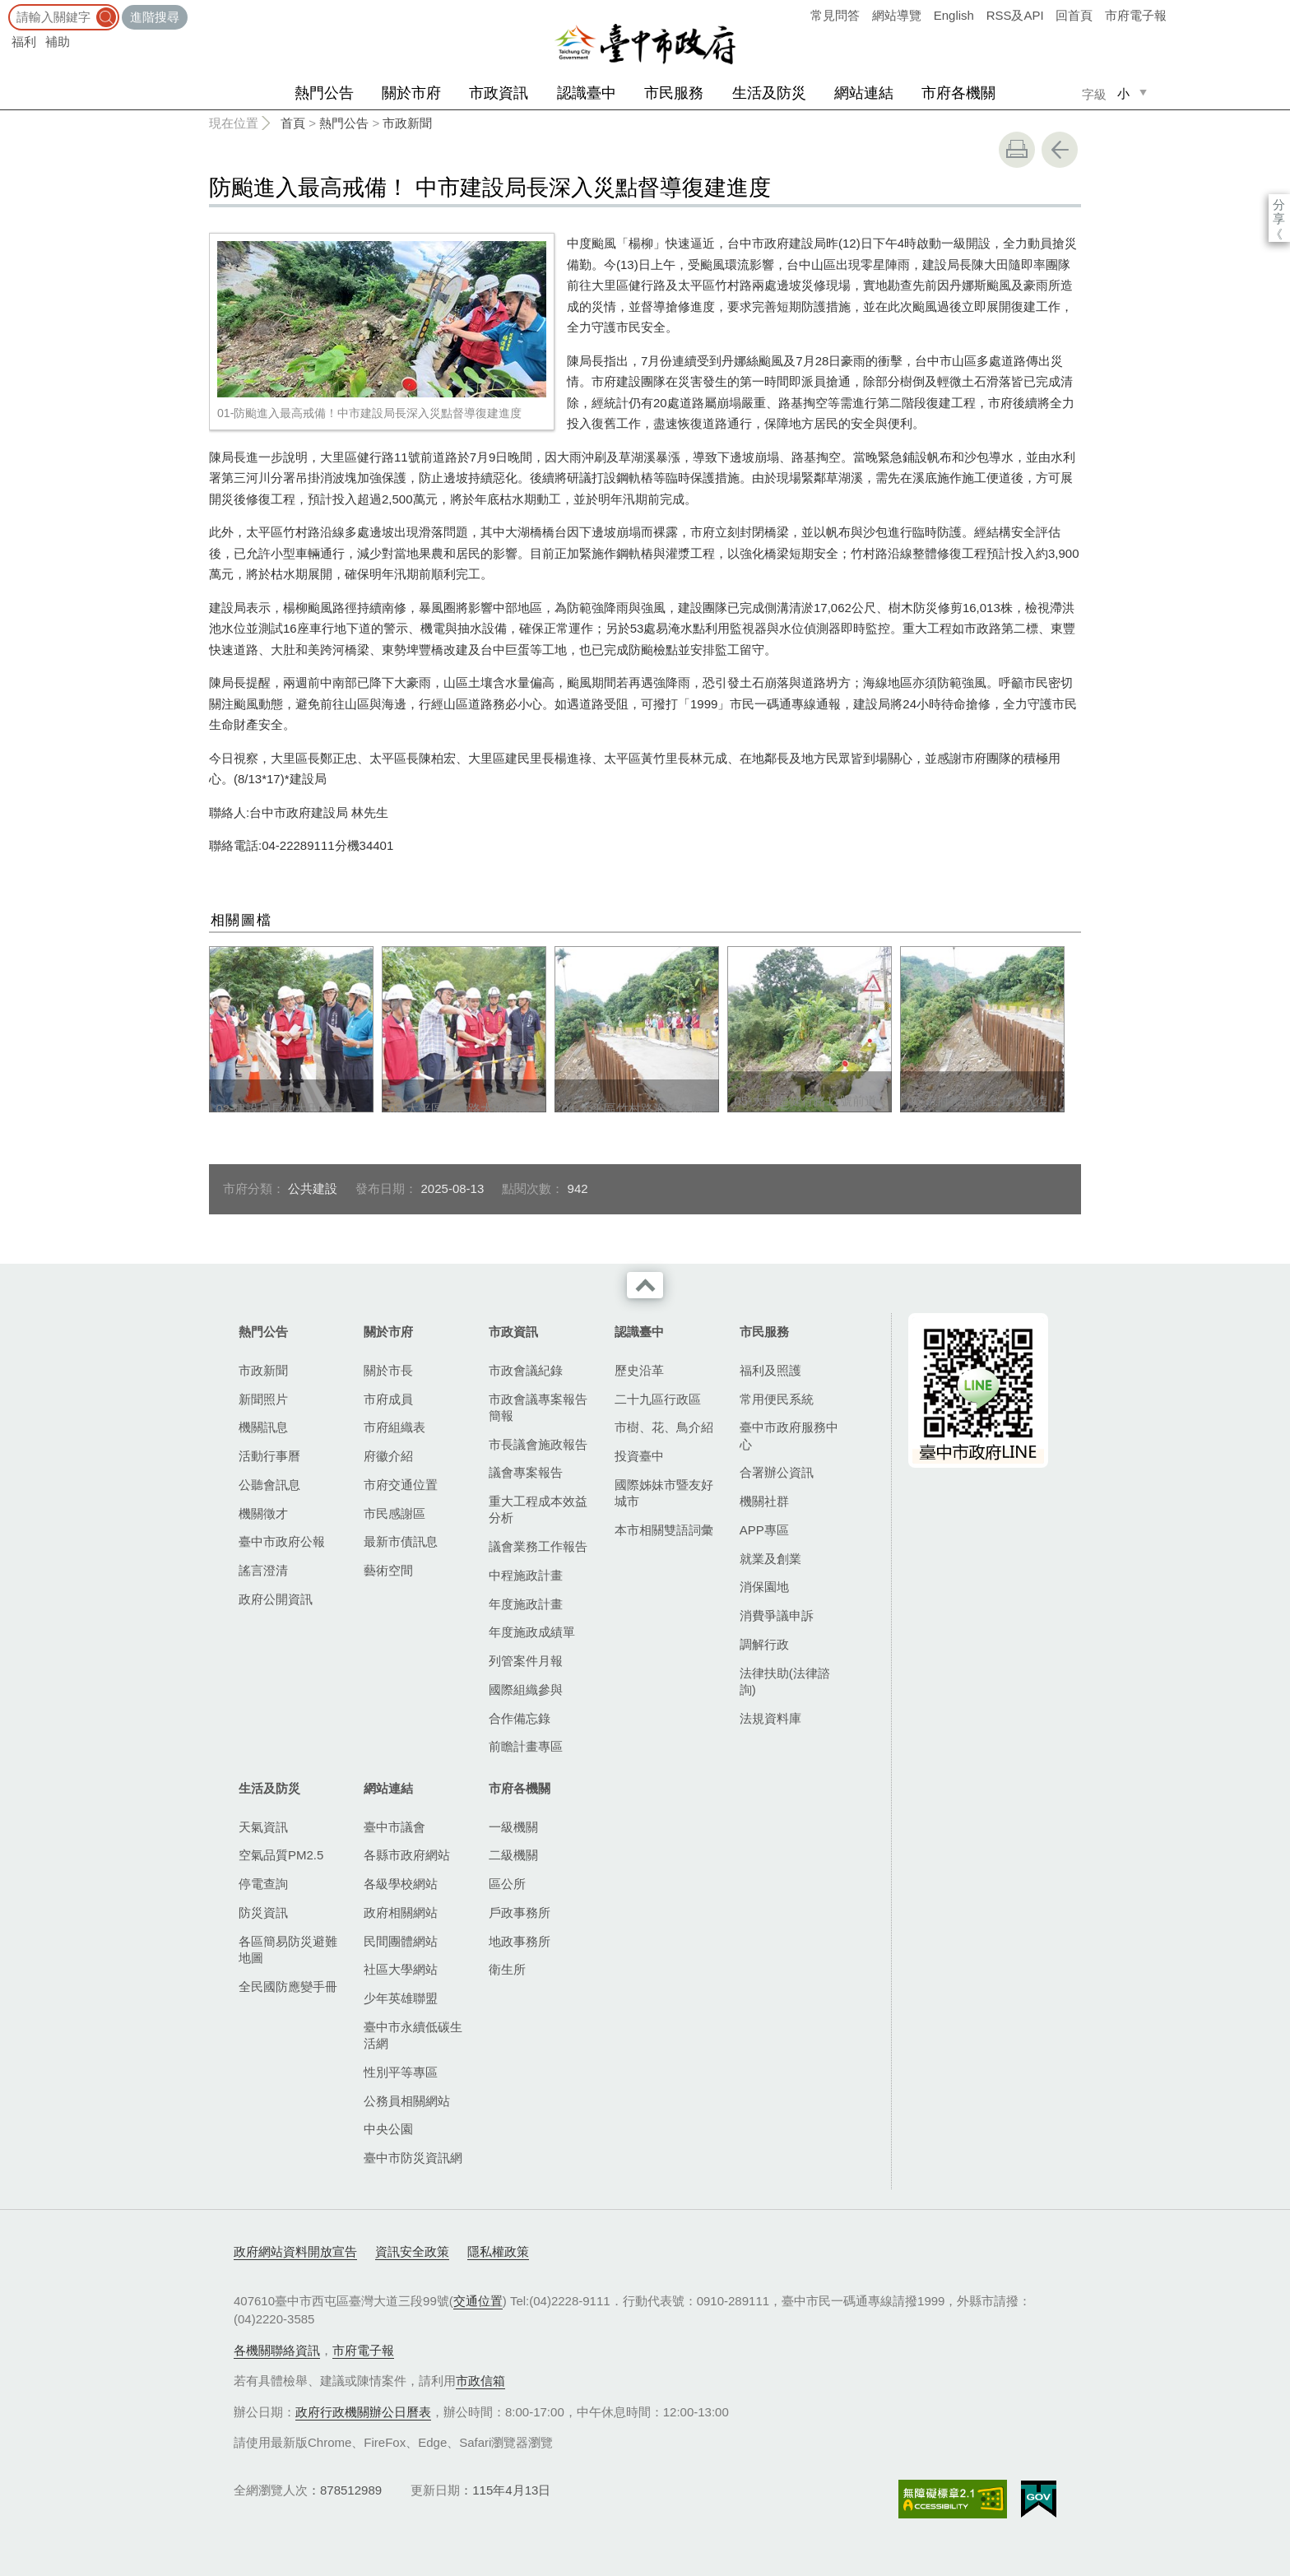  What do you see at coordinates (407, 123) in the screenshot?
I see `市政新聞` at bounding box center [407, 123].